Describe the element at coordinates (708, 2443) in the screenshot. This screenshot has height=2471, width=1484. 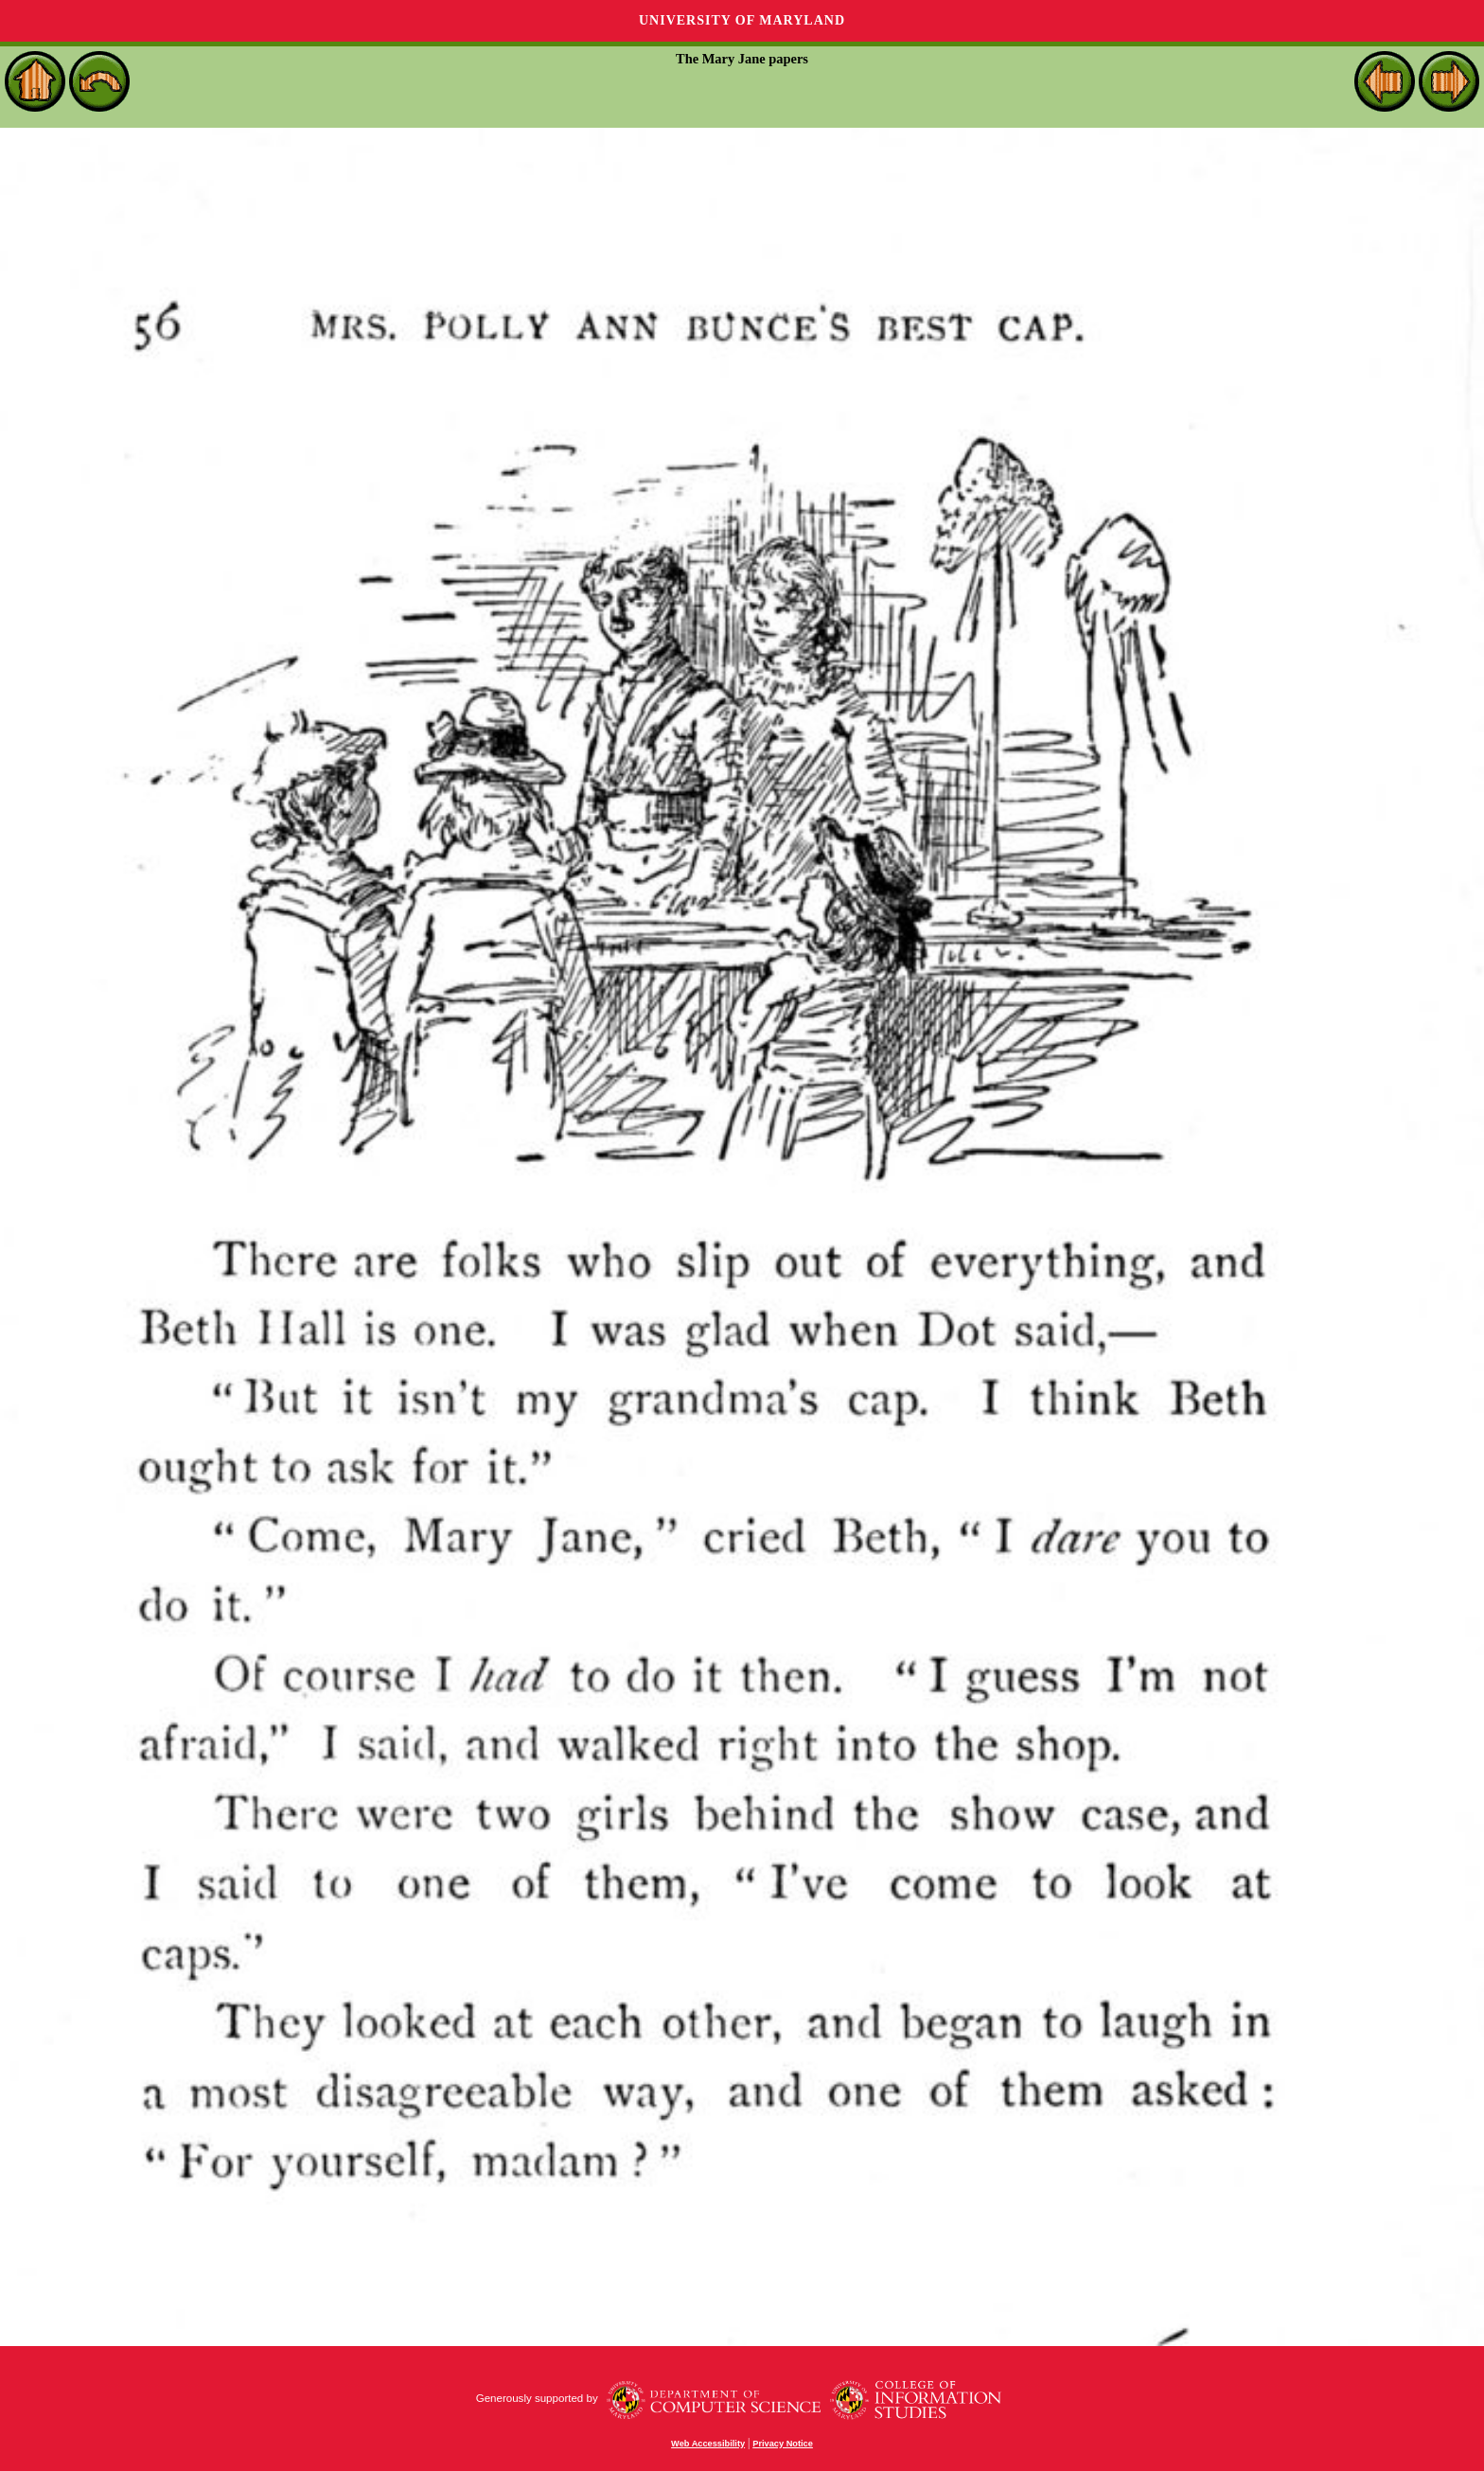
I see `Web Accessibility` at that location.